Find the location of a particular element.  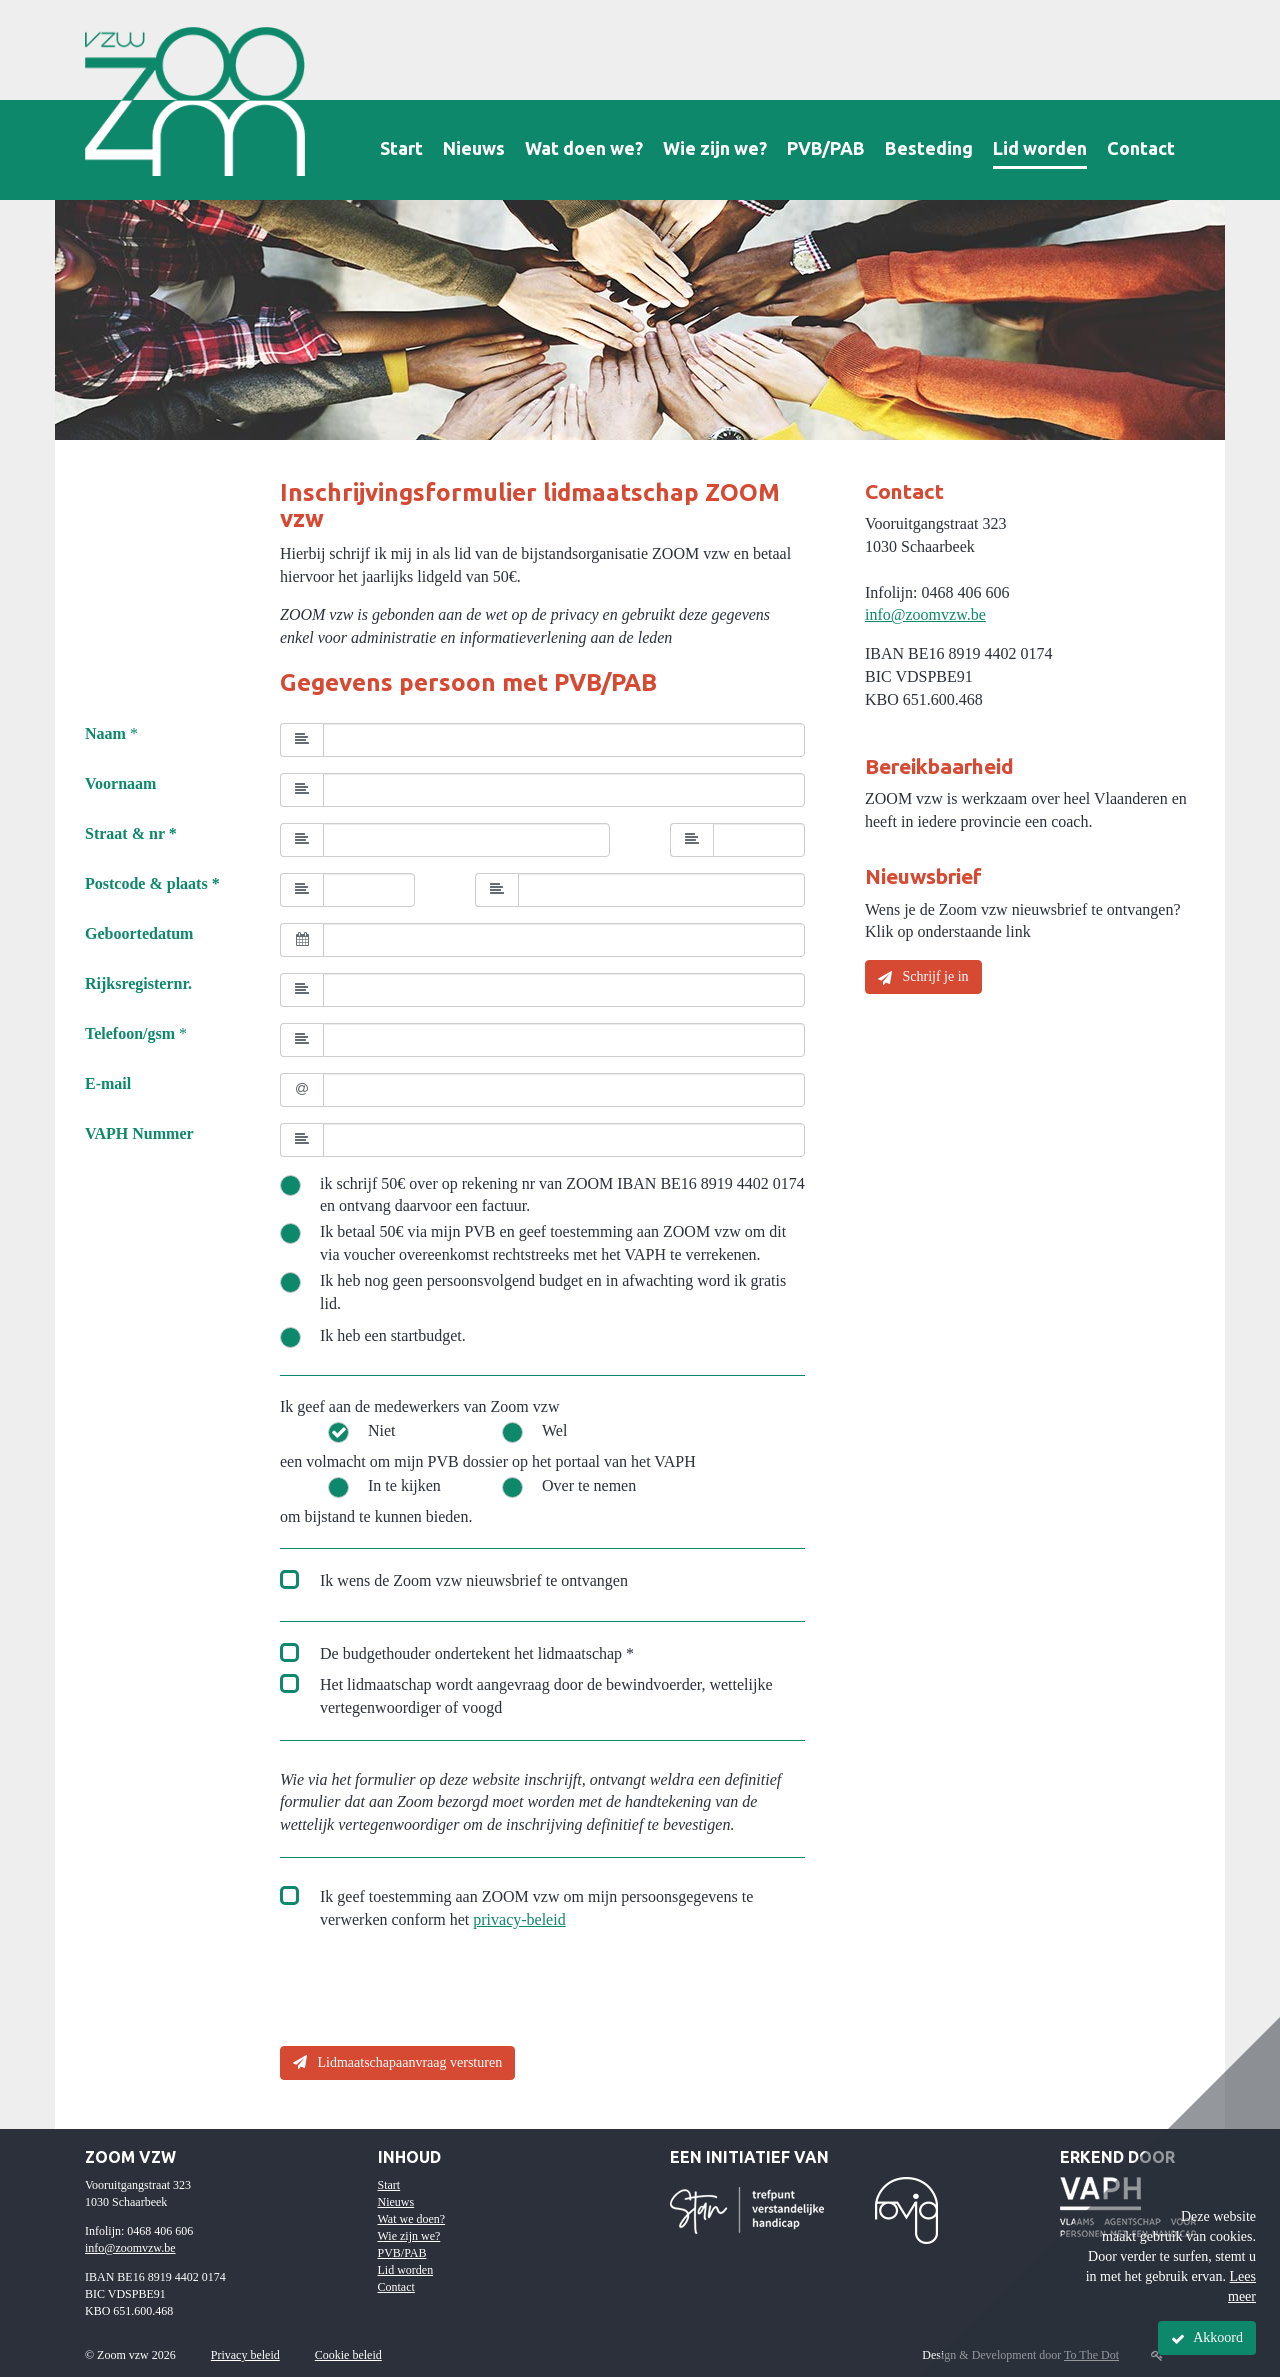

Niet is located at coordinates (382, 1430).